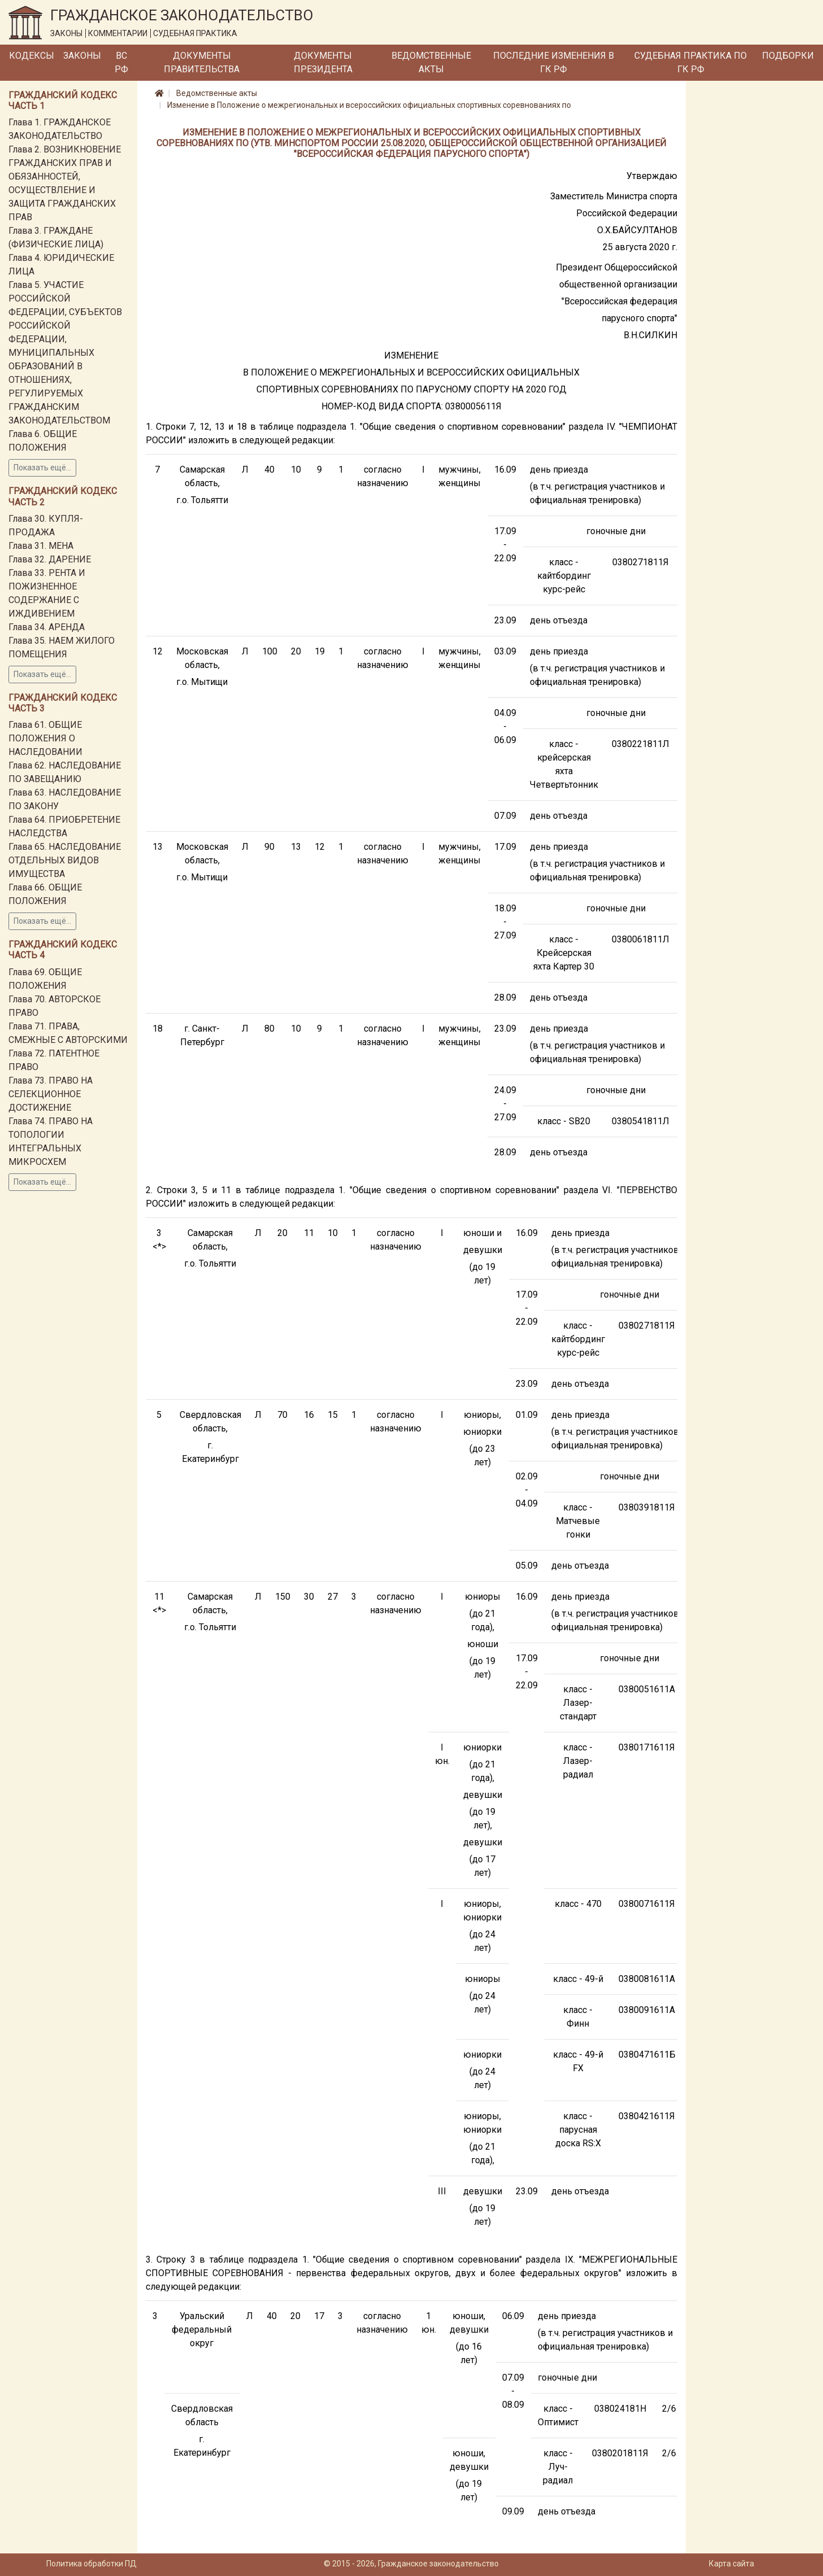 Image resolution: width=823 pixels, height=2576 pixels. Describe the element at coordinates (121, 62) in the screenshot. I see `ВС РФ` at that location.